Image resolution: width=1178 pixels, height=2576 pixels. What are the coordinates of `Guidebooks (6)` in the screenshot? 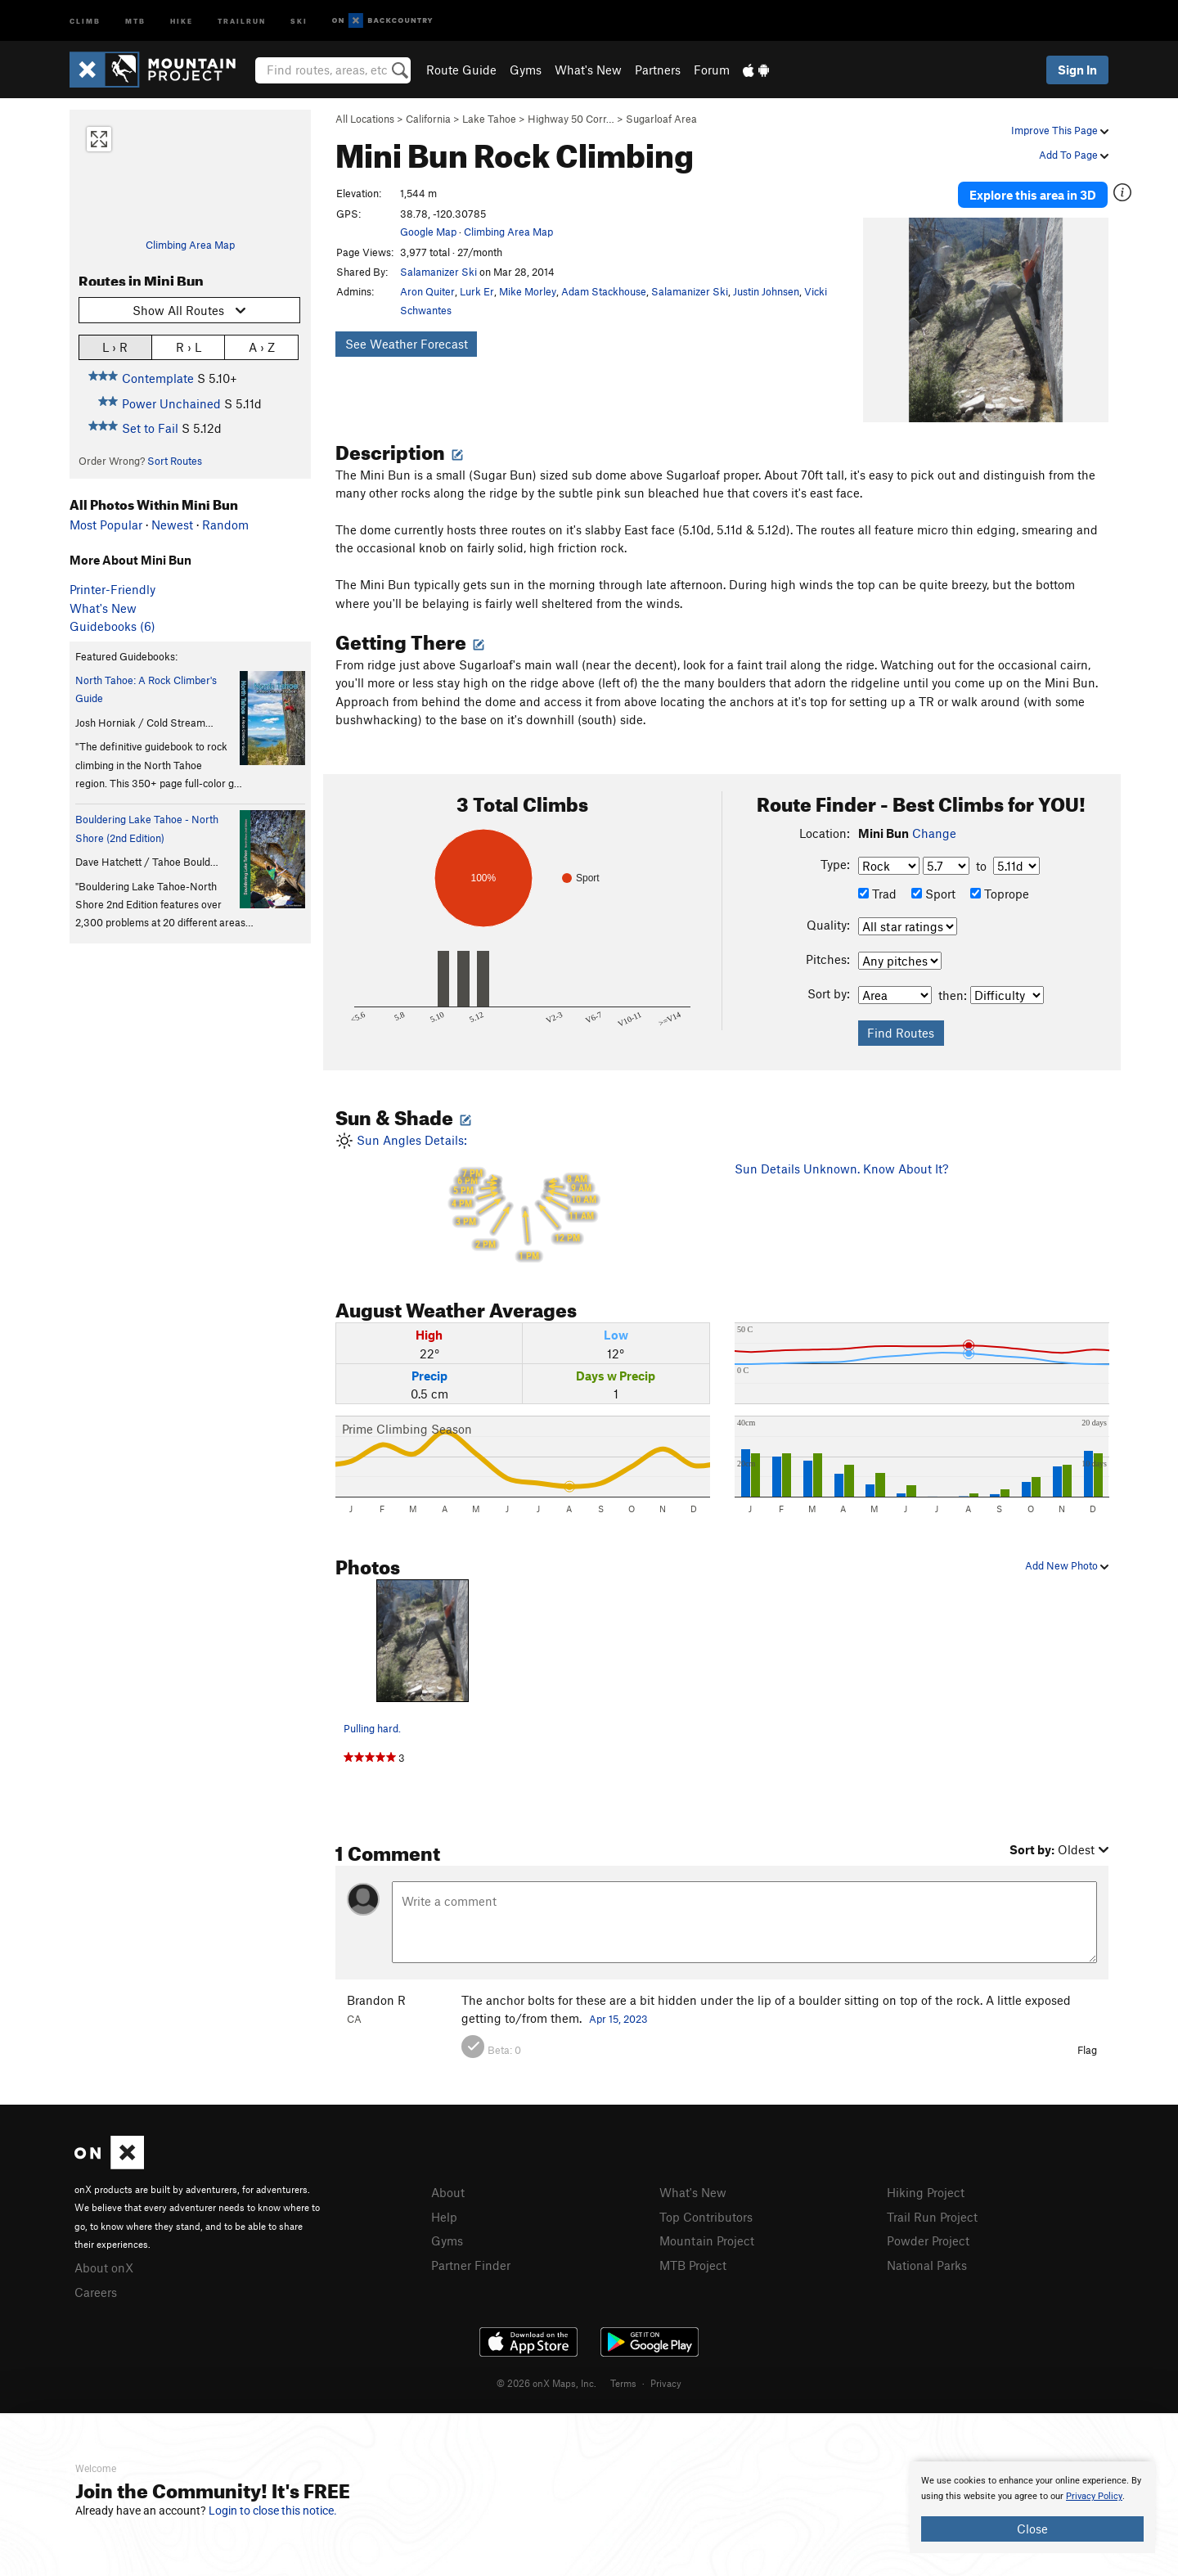 It's located at (112, 626).